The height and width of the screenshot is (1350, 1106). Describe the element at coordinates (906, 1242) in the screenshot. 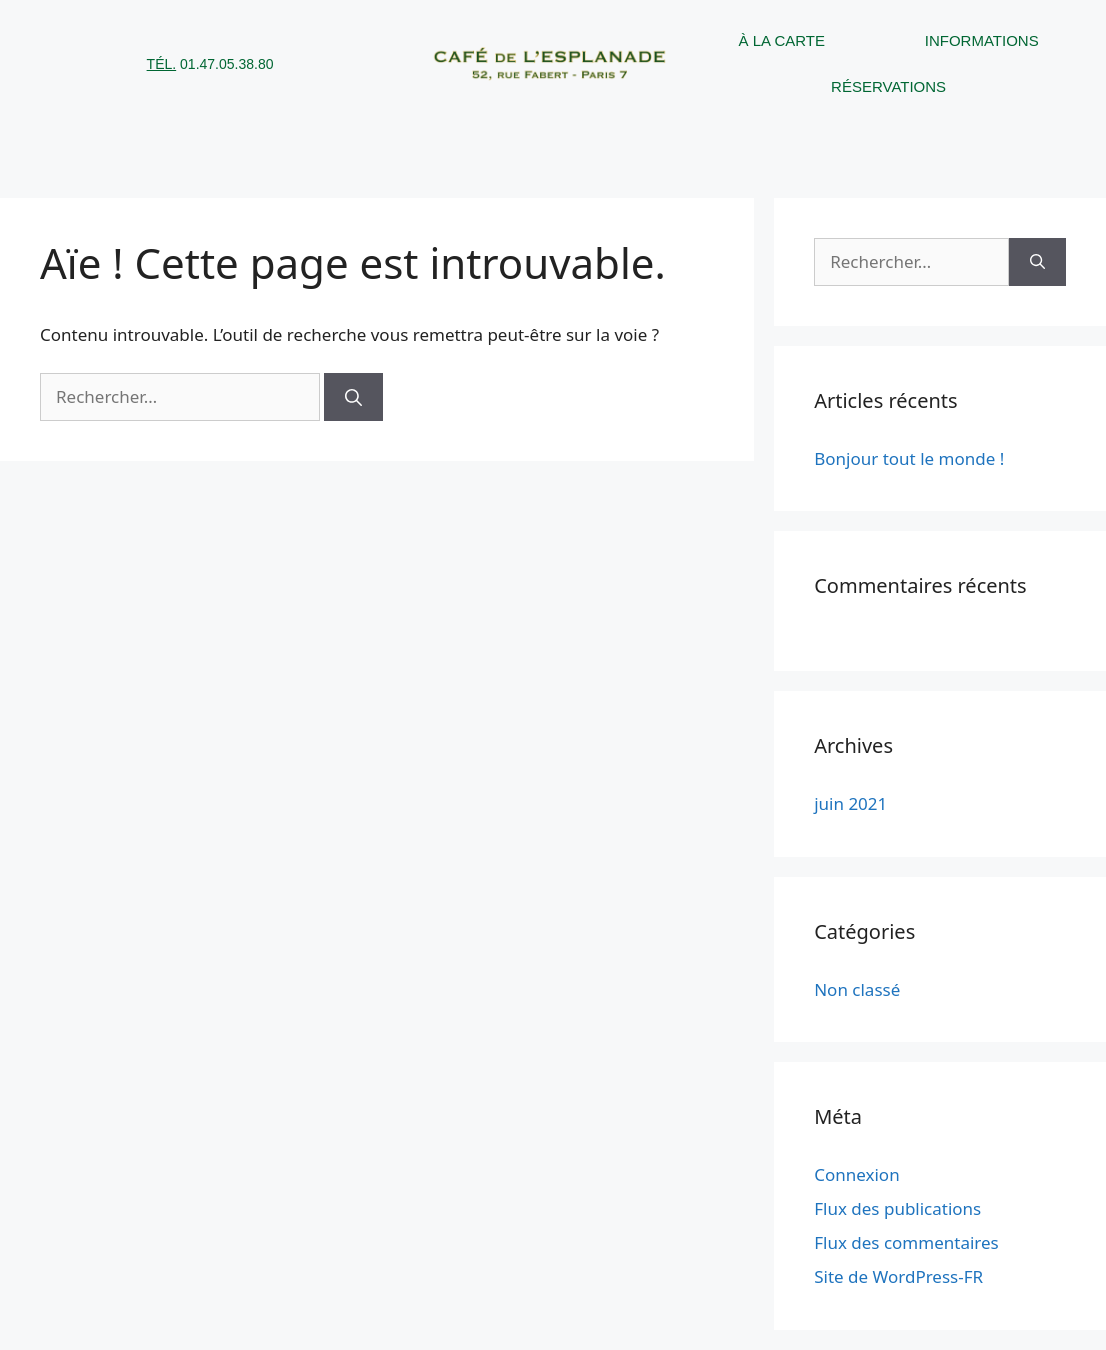

I see `Flux des commentaires` at that location.